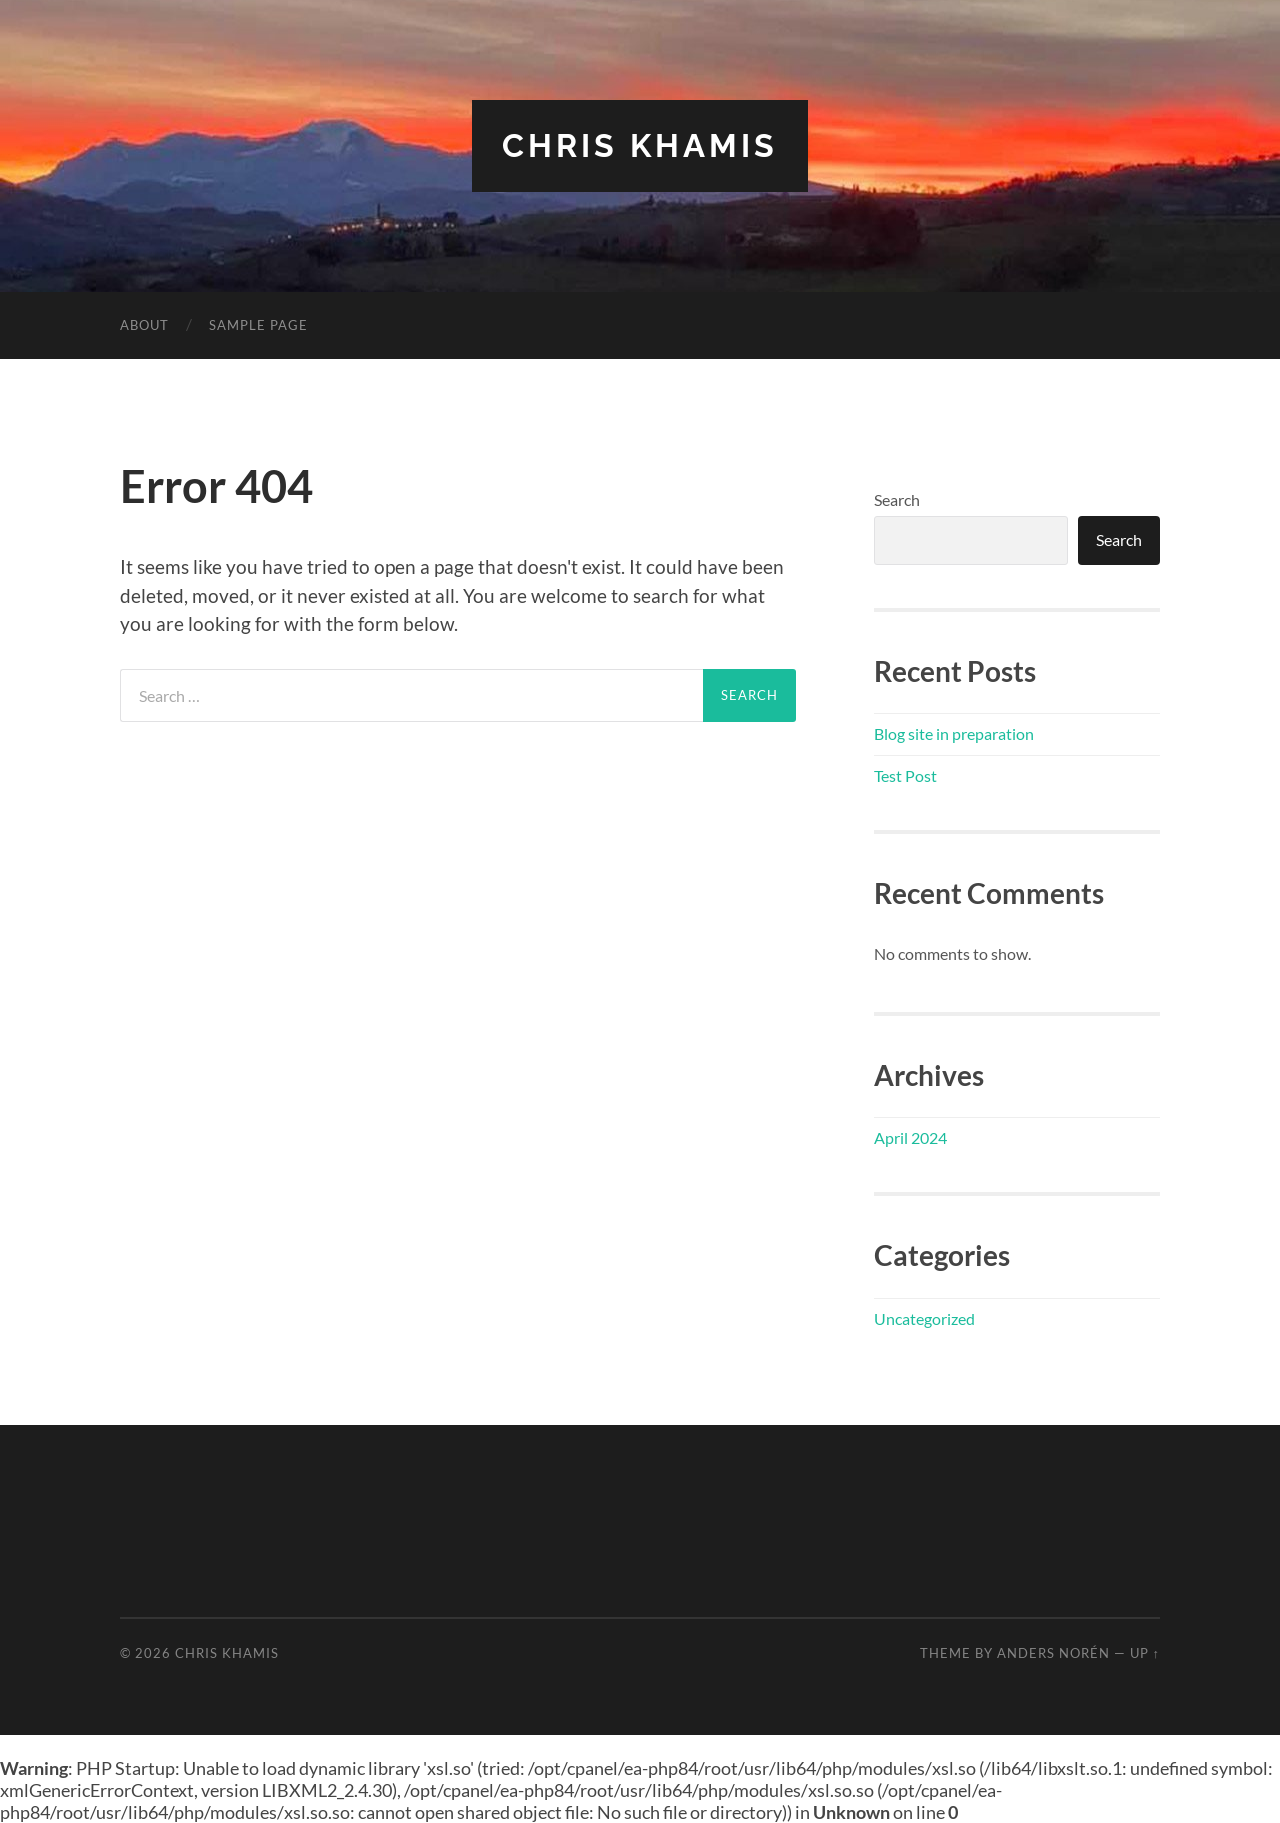  I want to click on Search, so click(897, 499).